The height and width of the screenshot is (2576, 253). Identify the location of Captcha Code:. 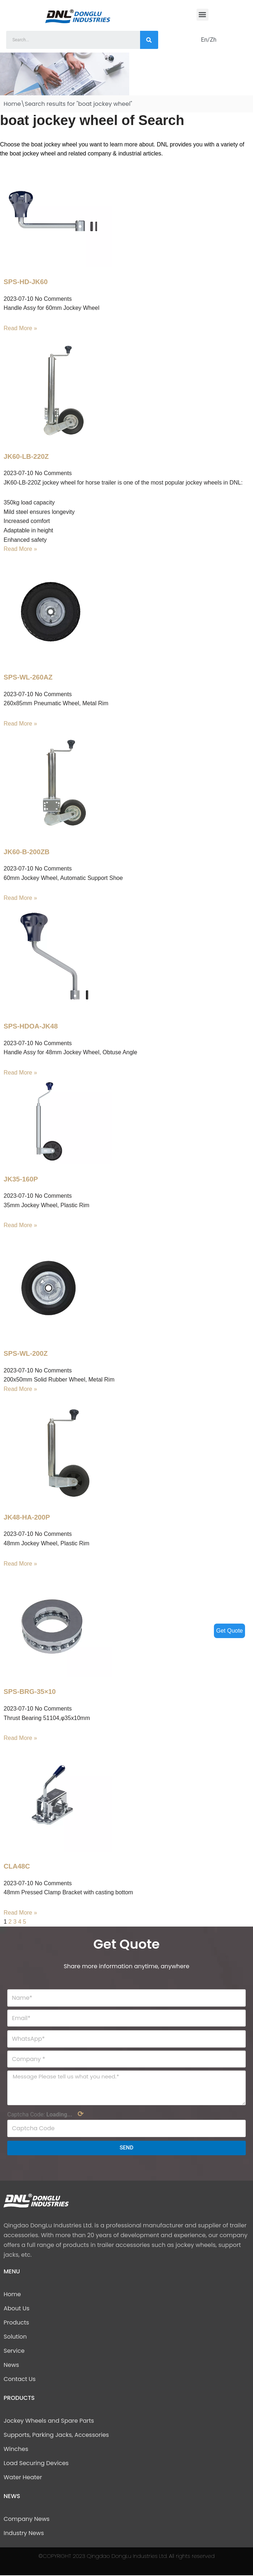
(45, 2114).